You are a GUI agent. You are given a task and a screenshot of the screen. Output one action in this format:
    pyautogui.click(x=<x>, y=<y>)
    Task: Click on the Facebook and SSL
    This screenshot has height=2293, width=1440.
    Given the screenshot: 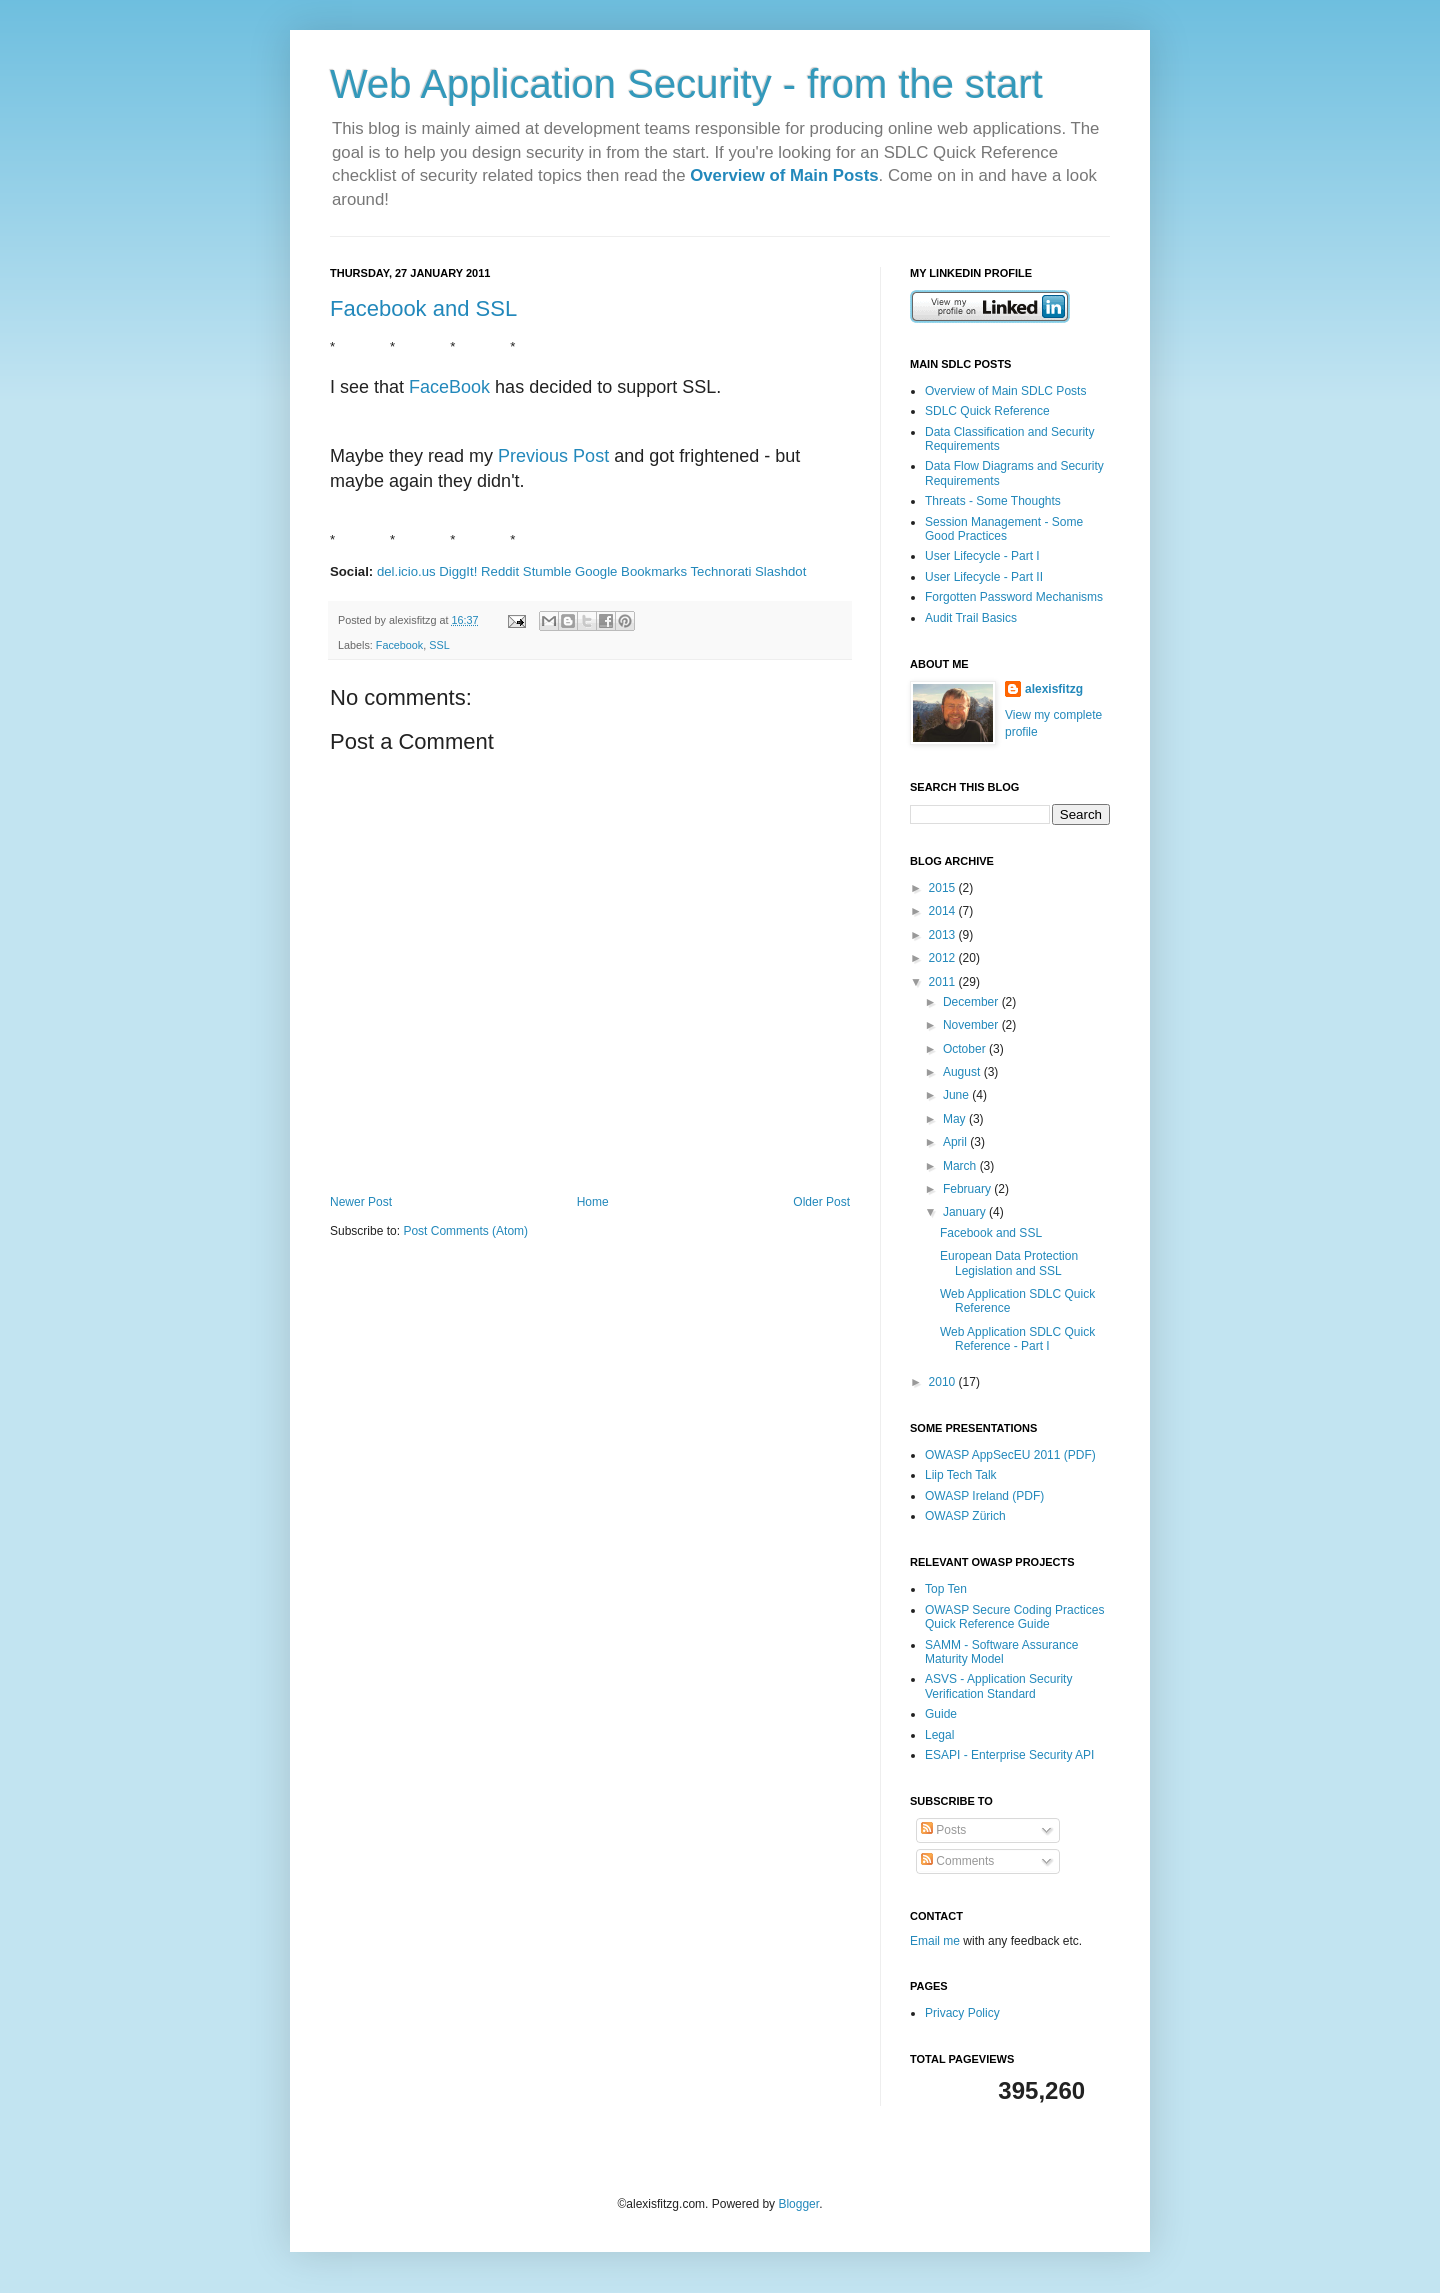 What is the action you would take?
    pyautogui.click(x=423, y=308)
    